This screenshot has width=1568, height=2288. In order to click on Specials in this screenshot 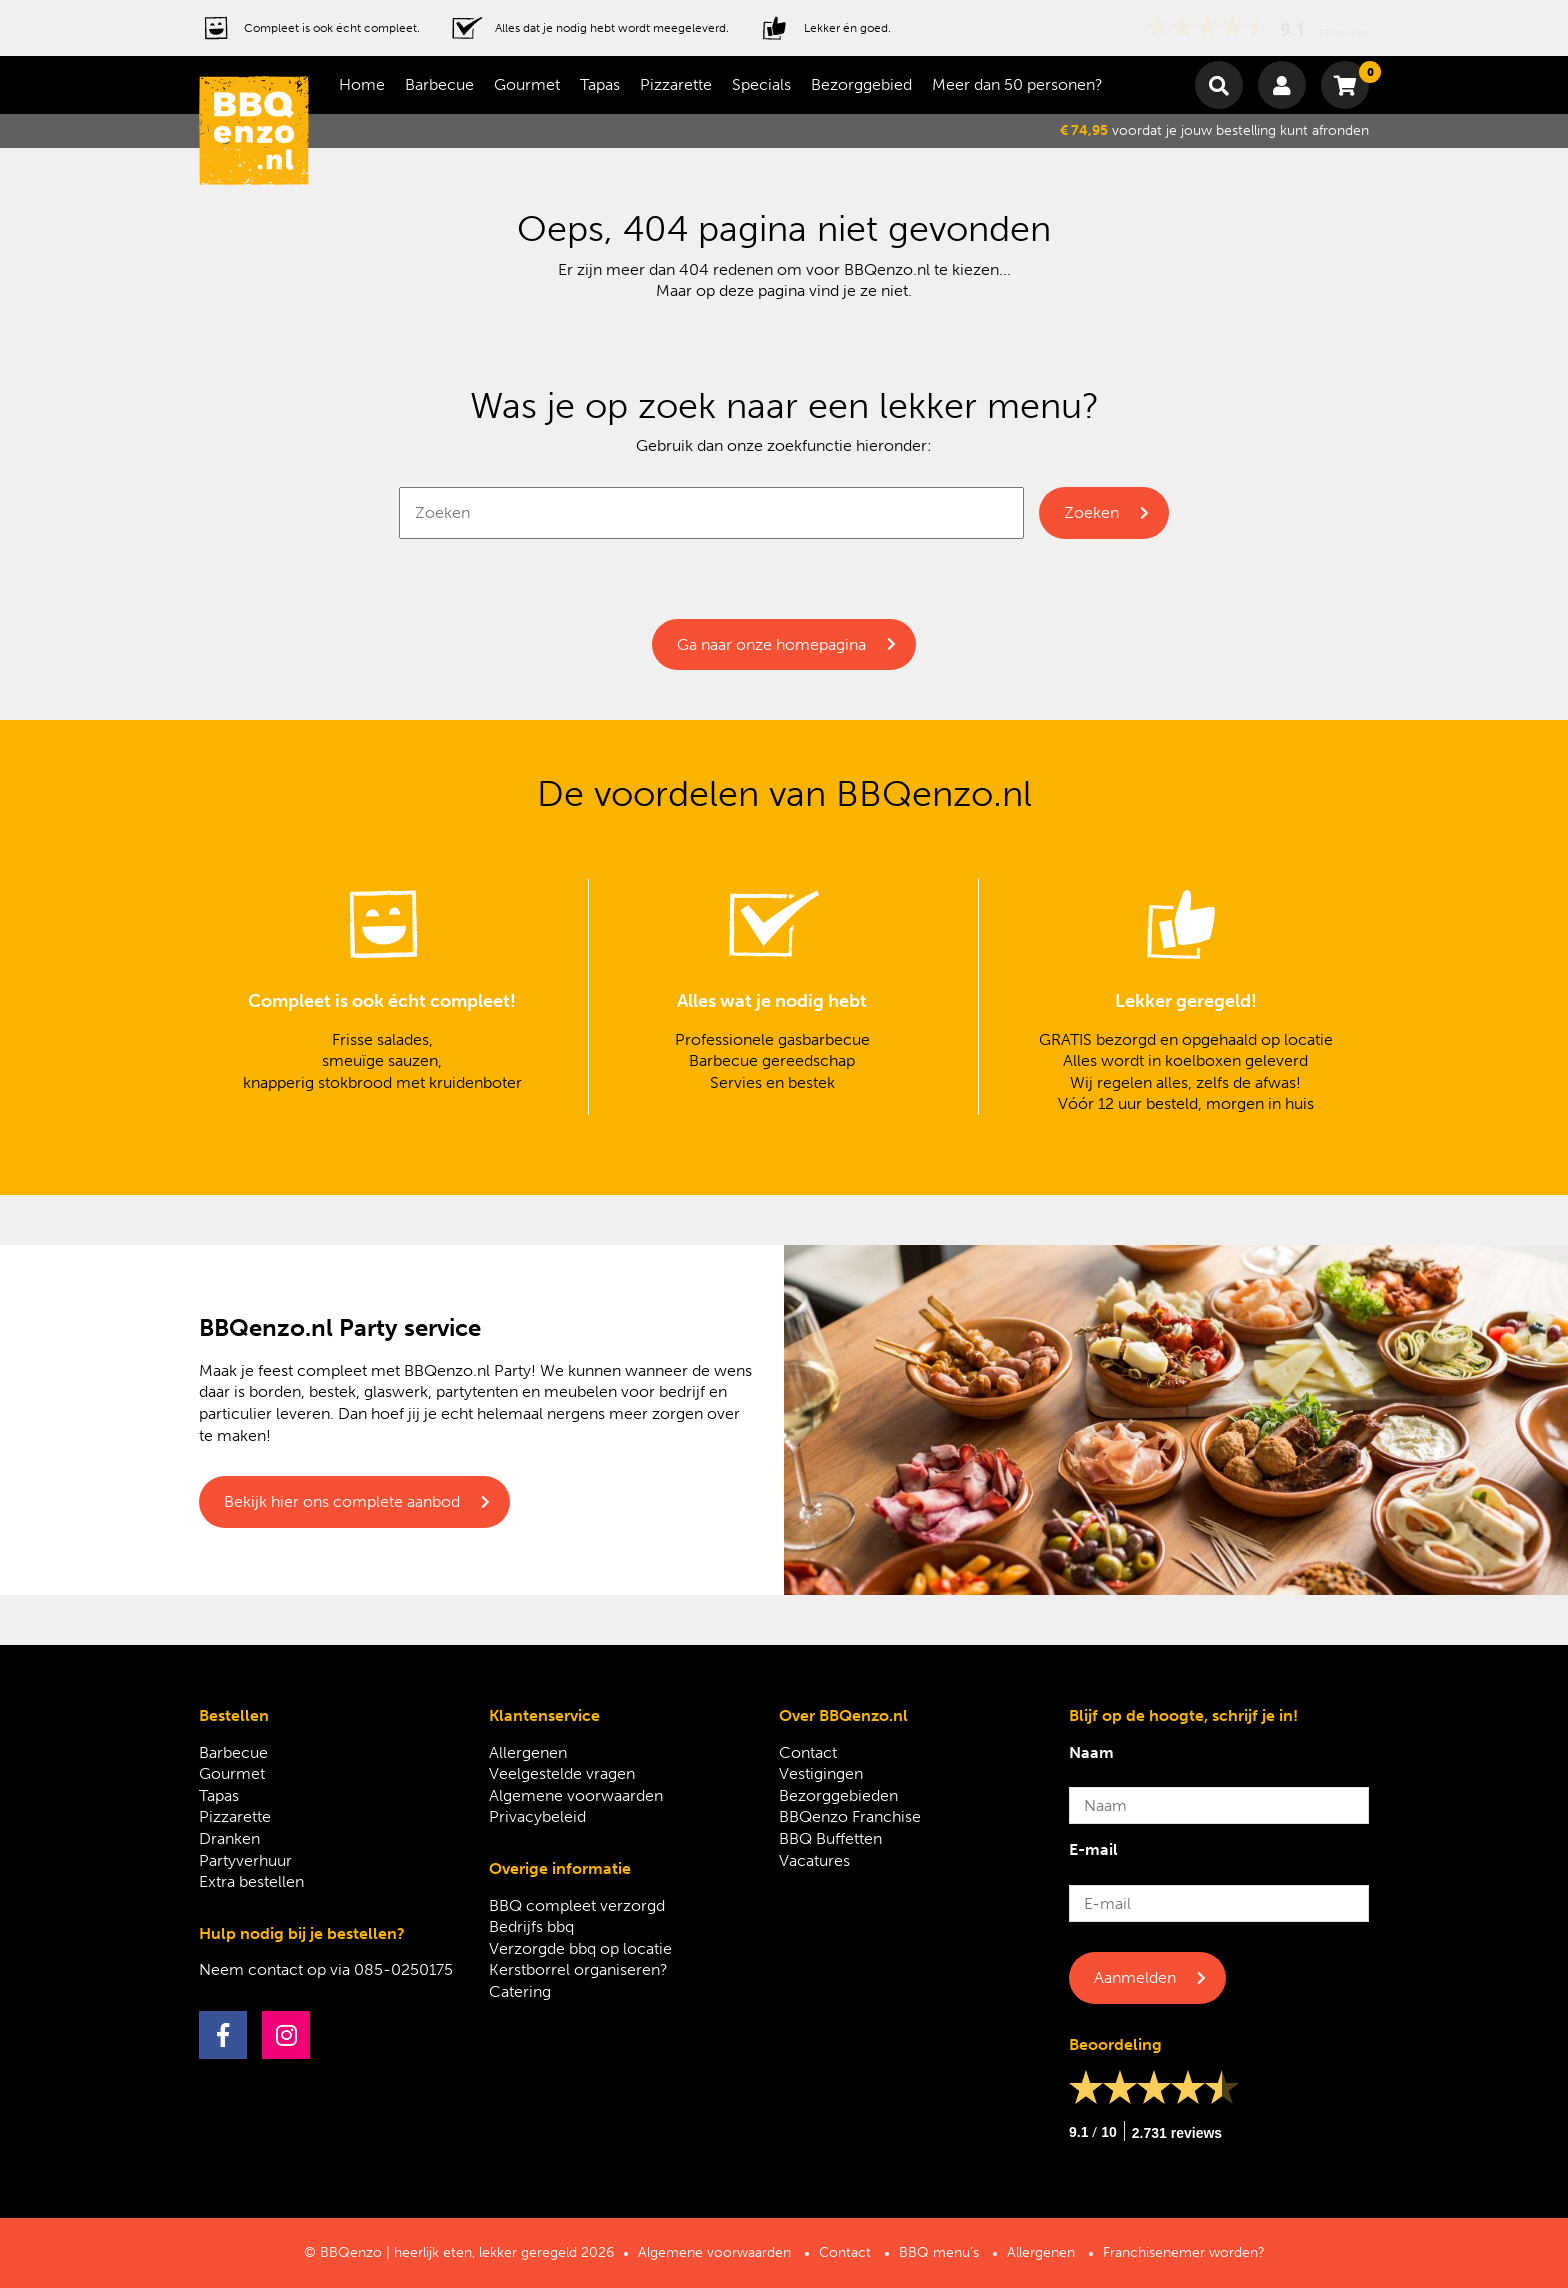, I will do `click(761, 84)`.